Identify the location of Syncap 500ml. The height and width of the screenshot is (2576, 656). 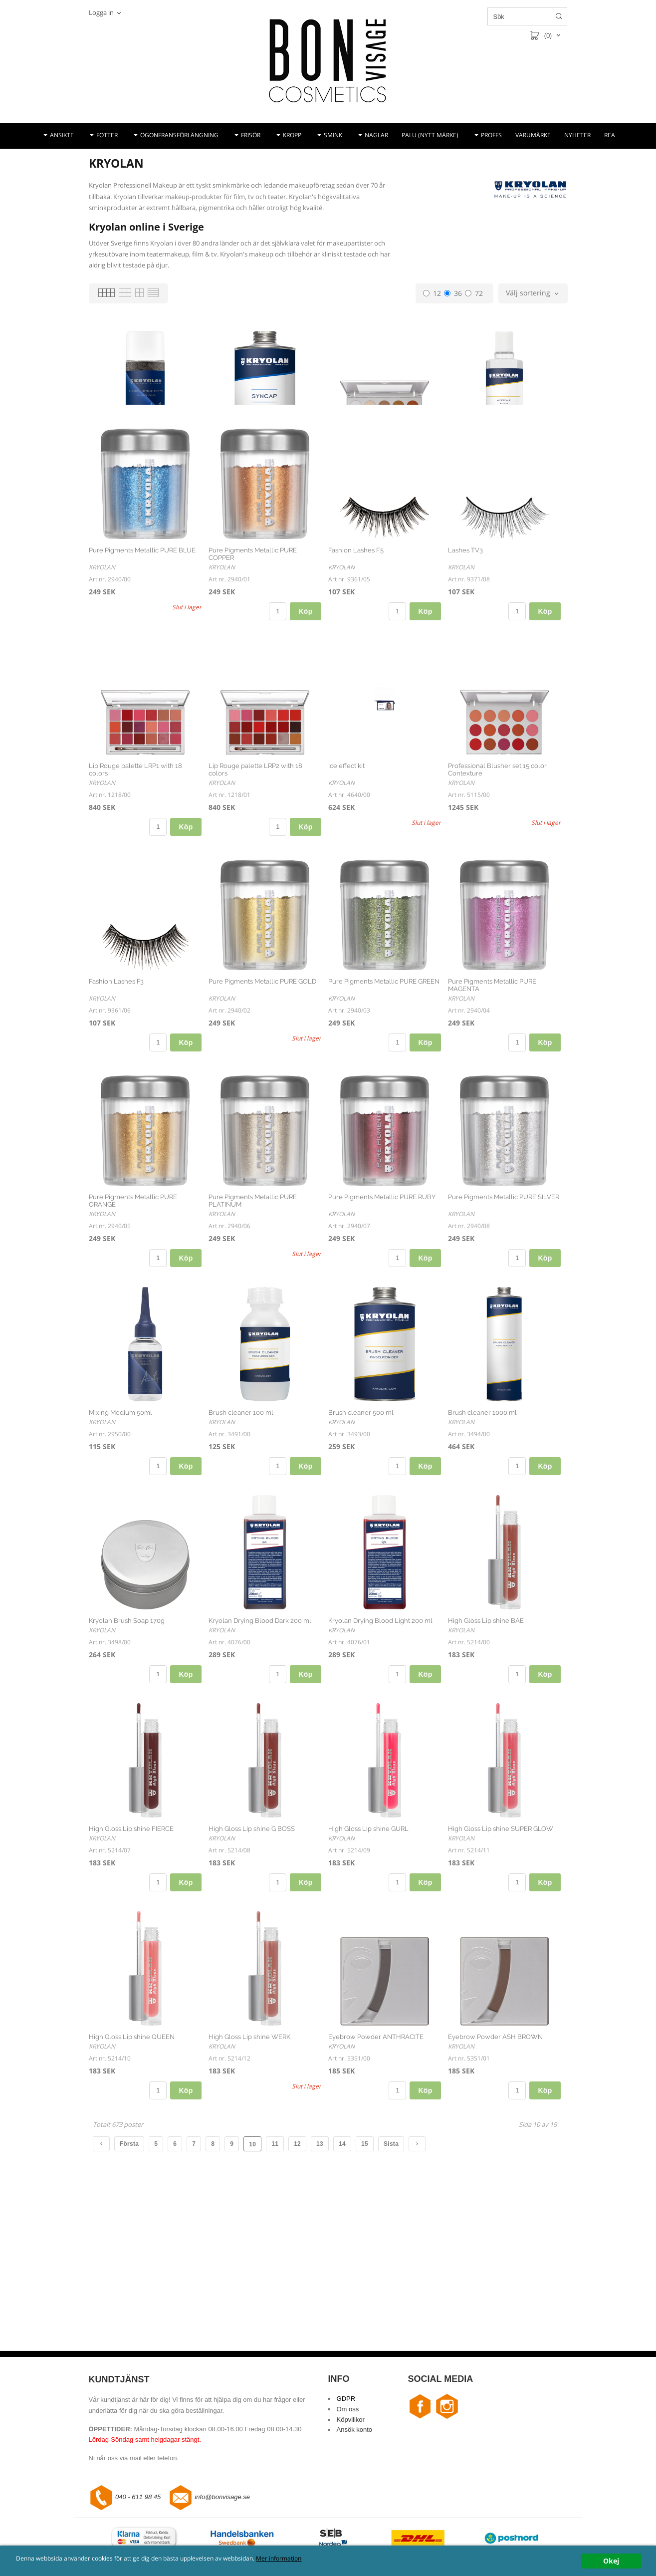
(230, 456).